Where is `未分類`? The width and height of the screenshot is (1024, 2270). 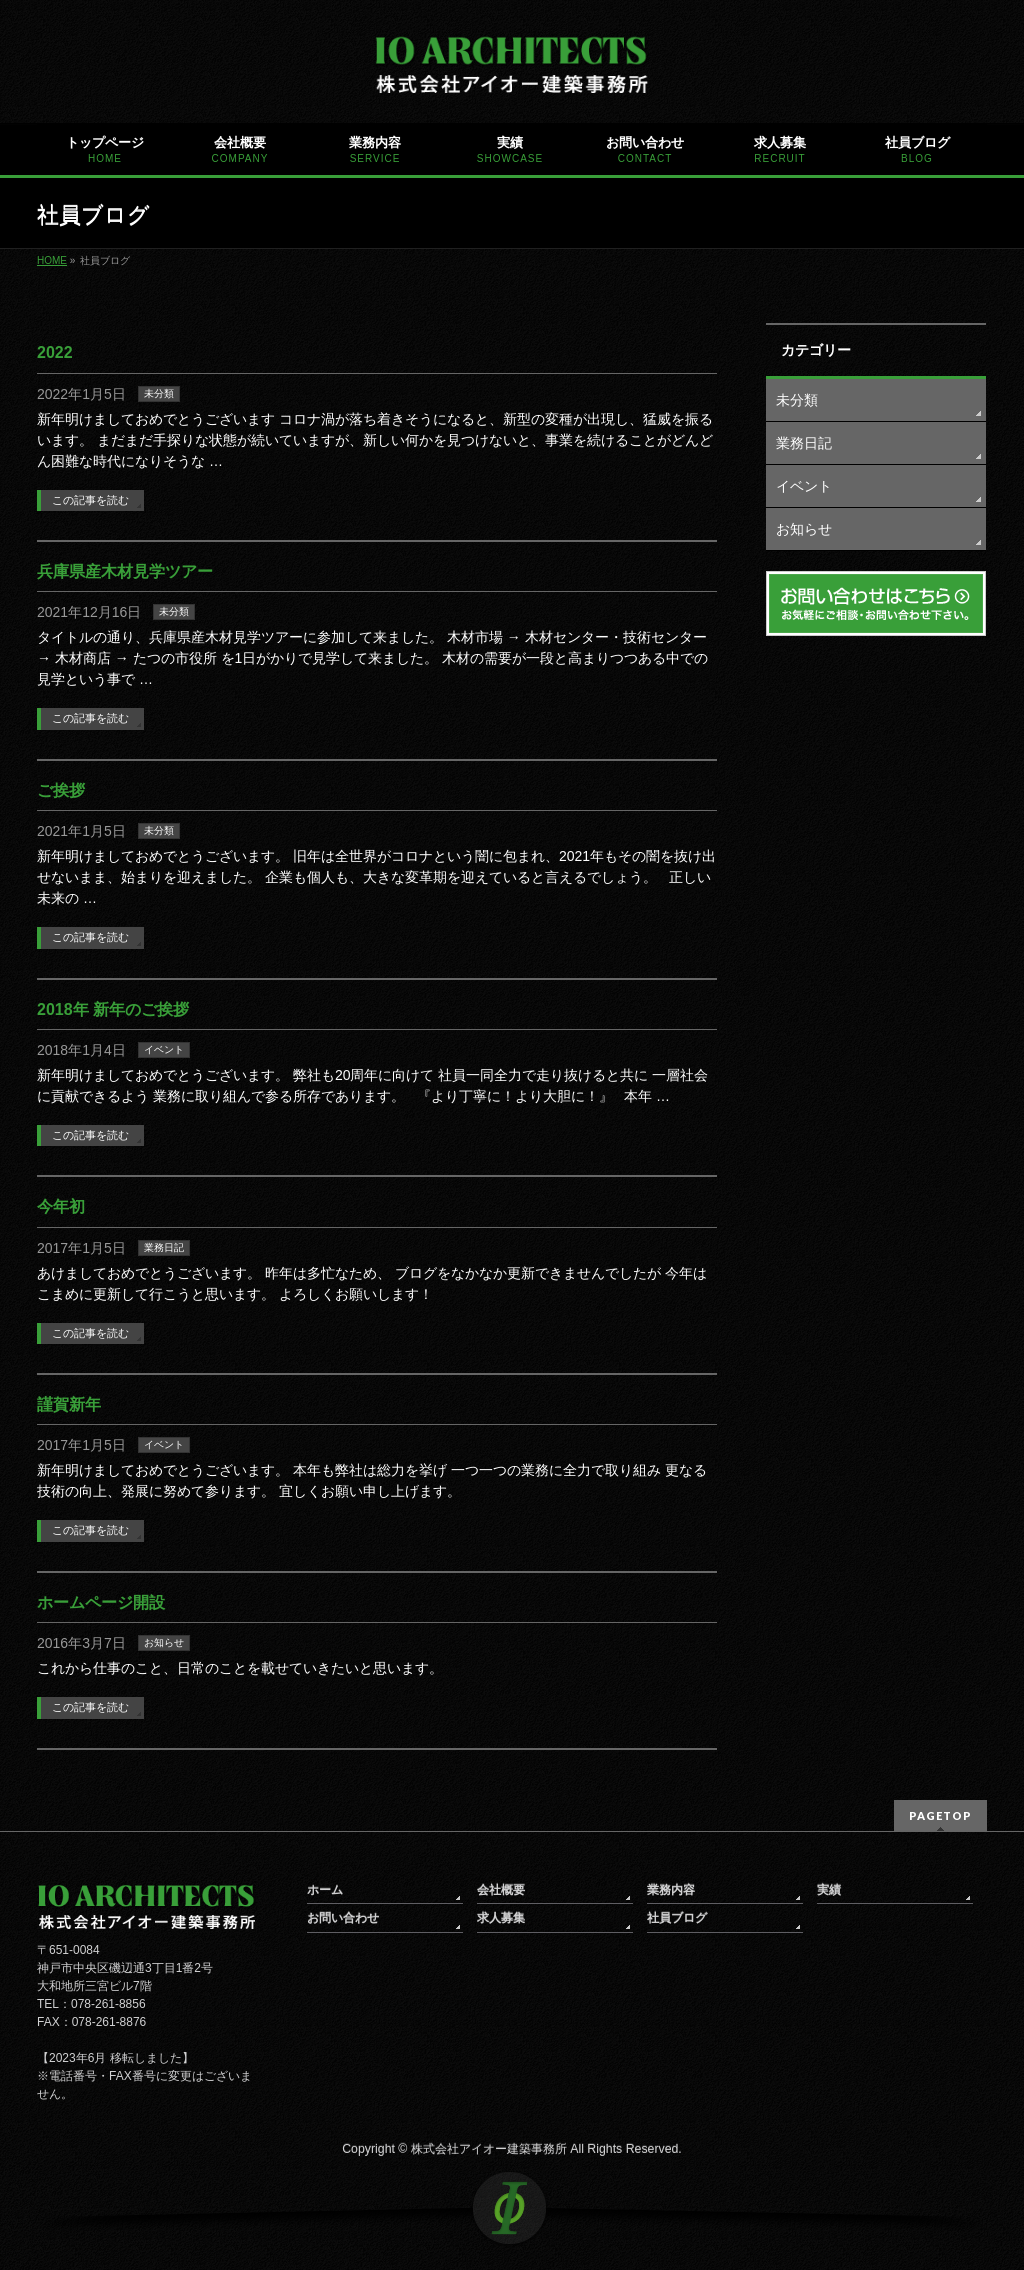 未分類 is located at coordinates (159, 393).